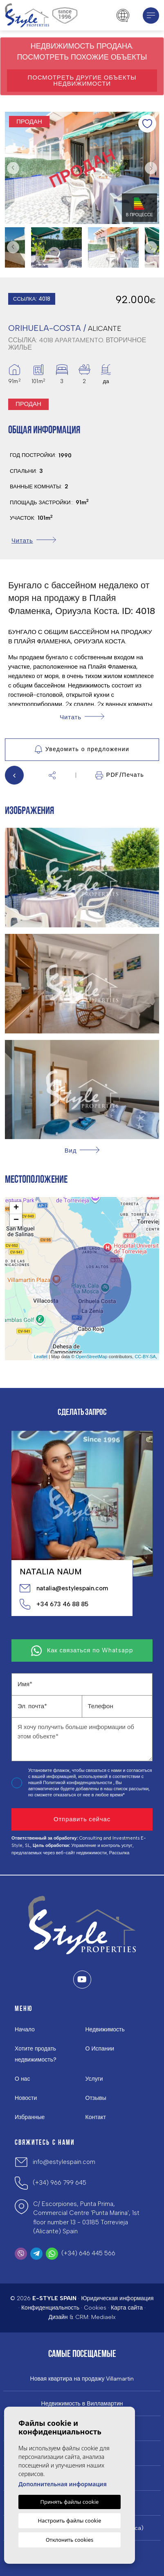 This screenshot has width=164, height=2576. I want to click on Leaflet, so click(40, 1356).